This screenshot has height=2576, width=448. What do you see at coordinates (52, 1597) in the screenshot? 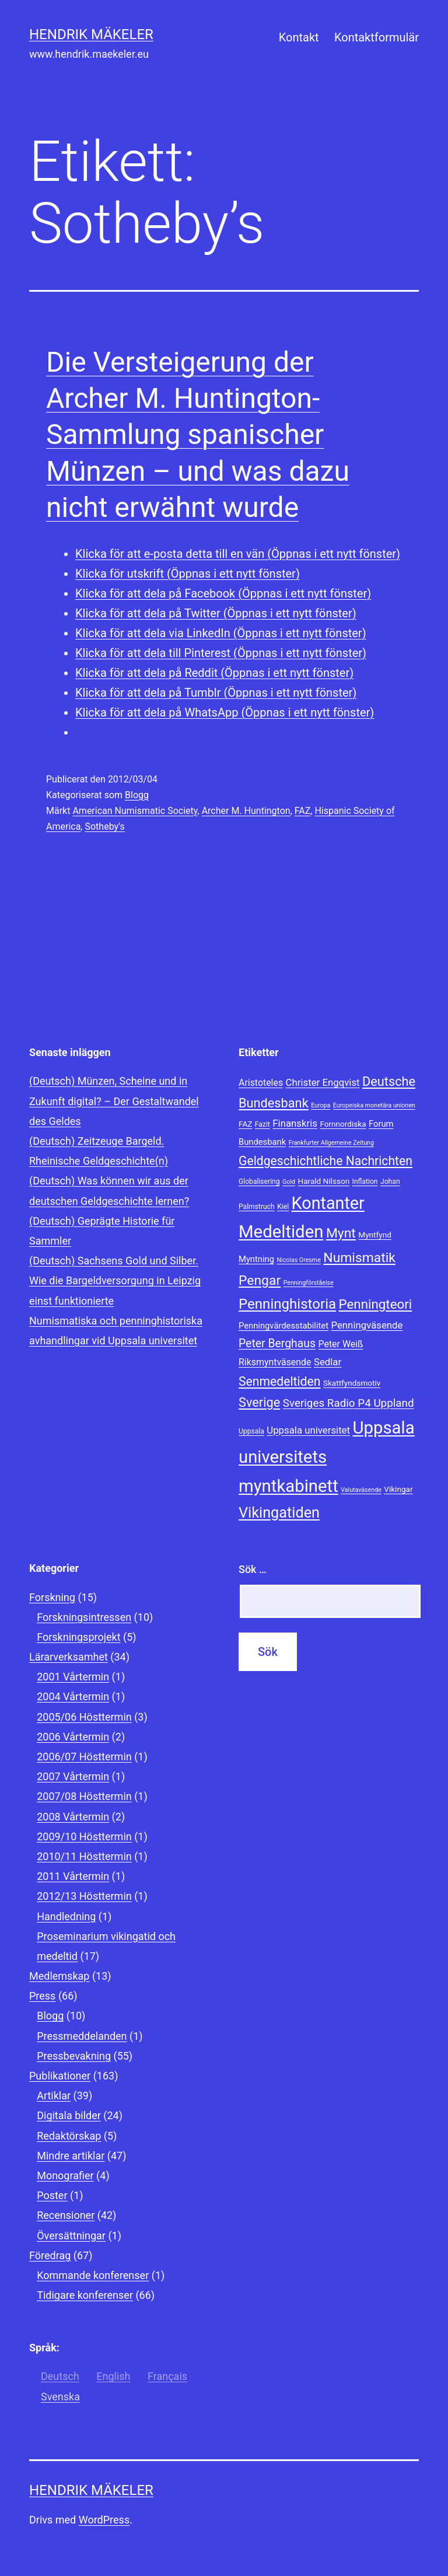
I see `Forskning` at bounding box center [52, 1597].